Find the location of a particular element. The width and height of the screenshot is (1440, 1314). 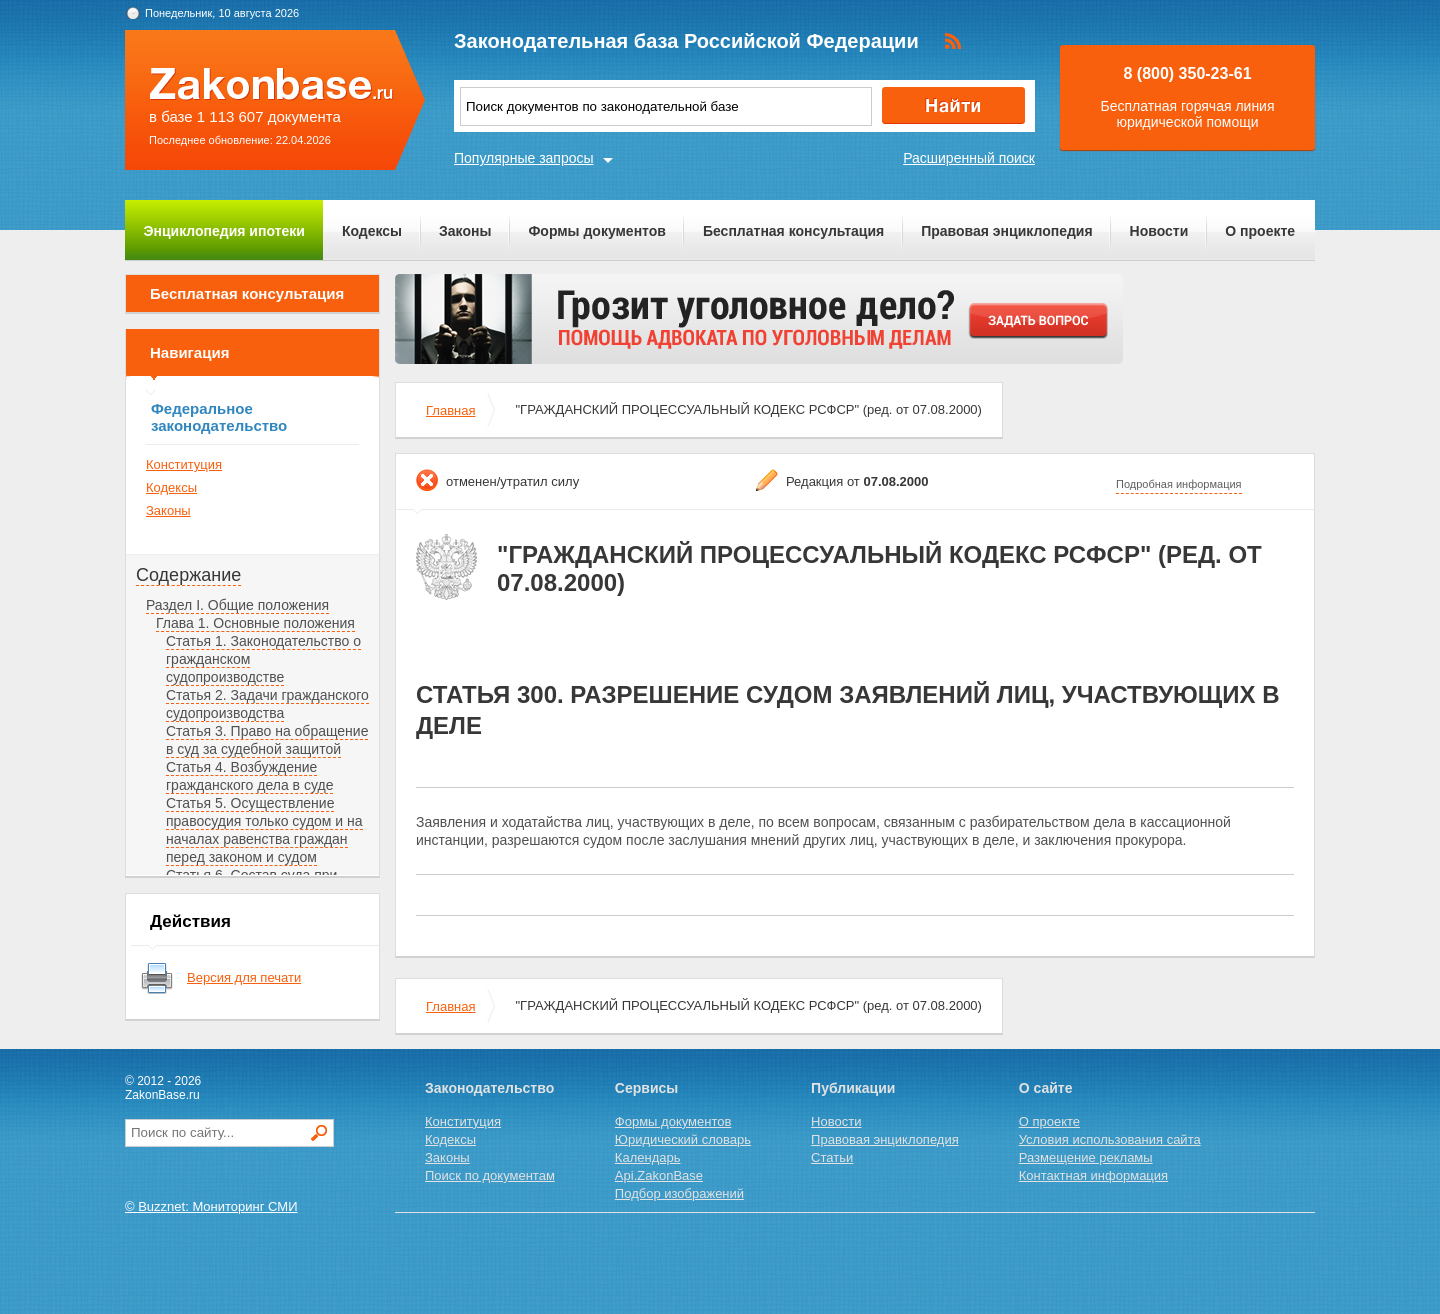

Главная is located at coordinates (450, 410).